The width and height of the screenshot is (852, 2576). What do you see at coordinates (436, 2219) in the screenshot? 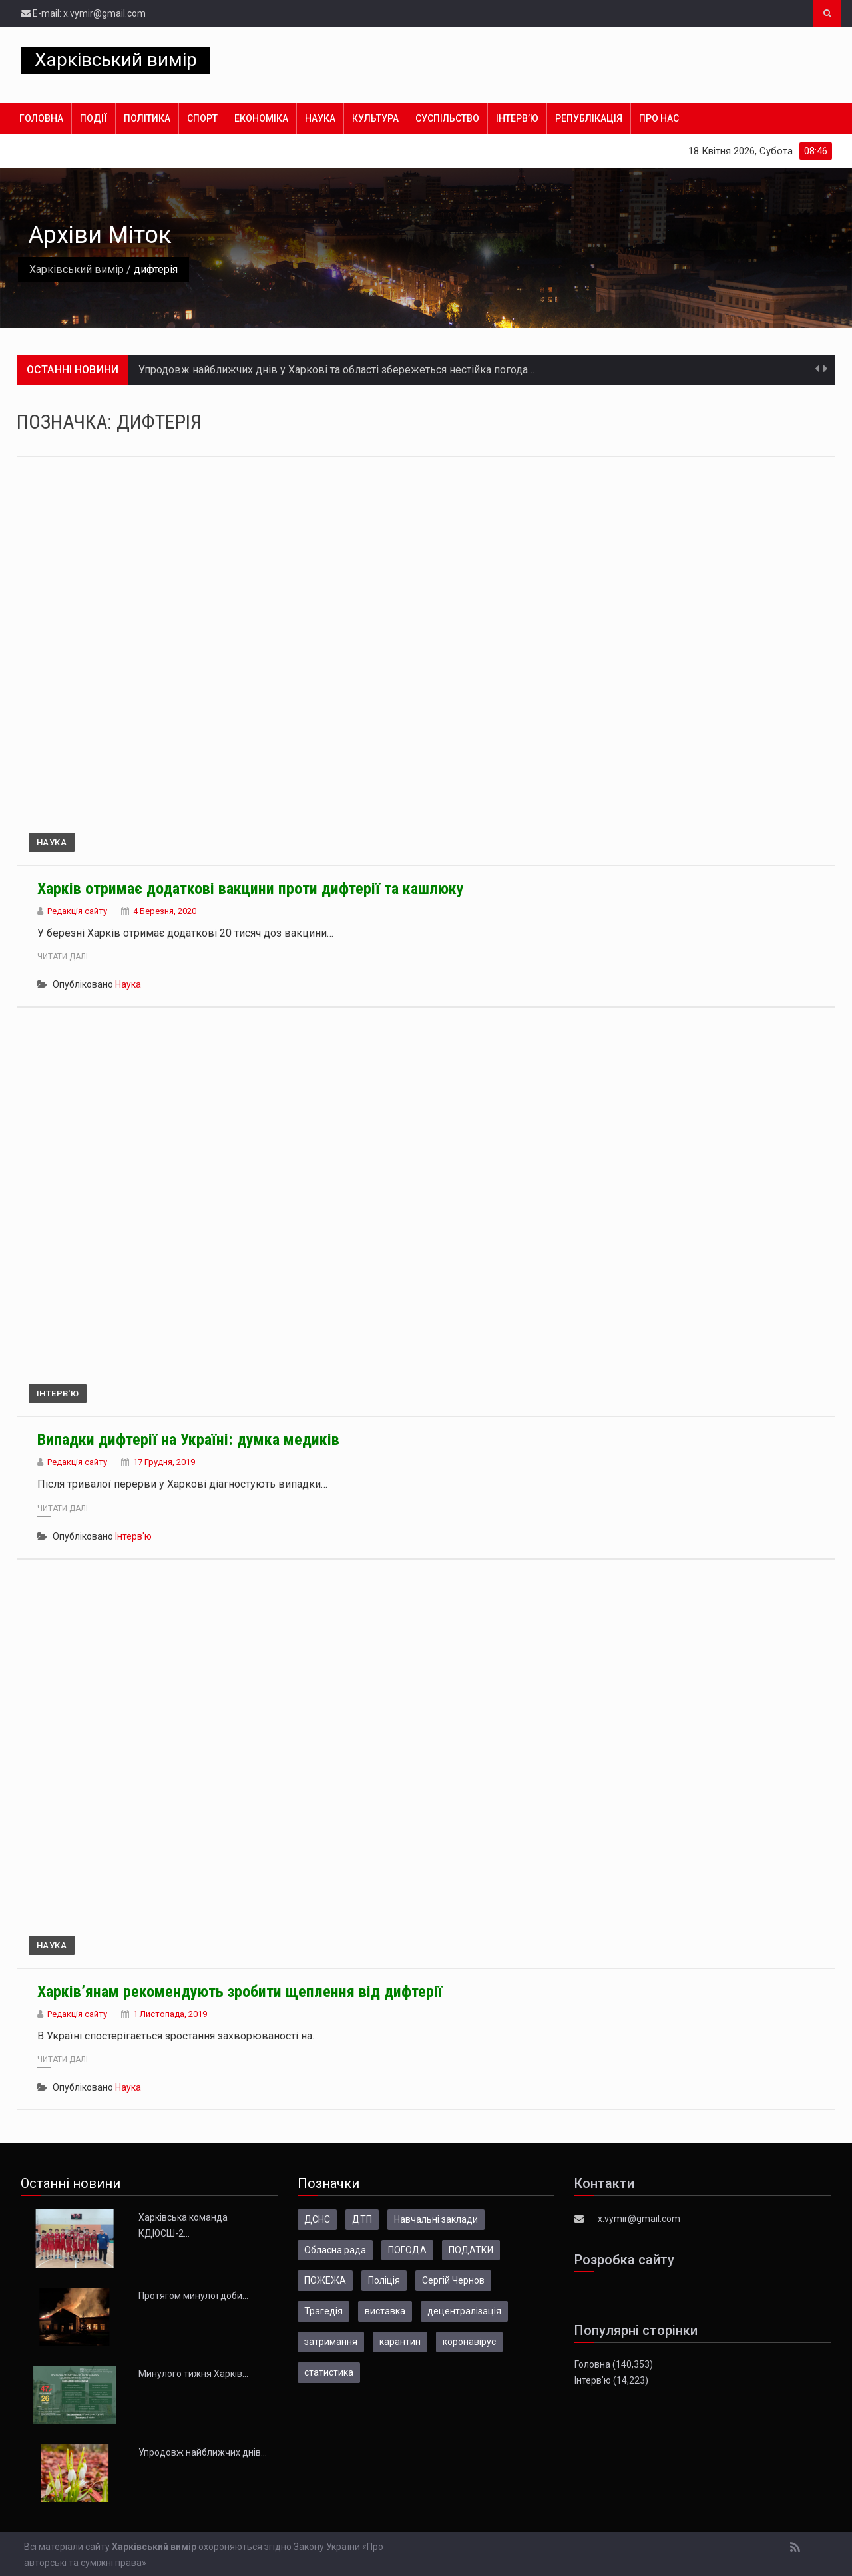
I see `Навчальні заклади` at bounding box center [436, 2219].